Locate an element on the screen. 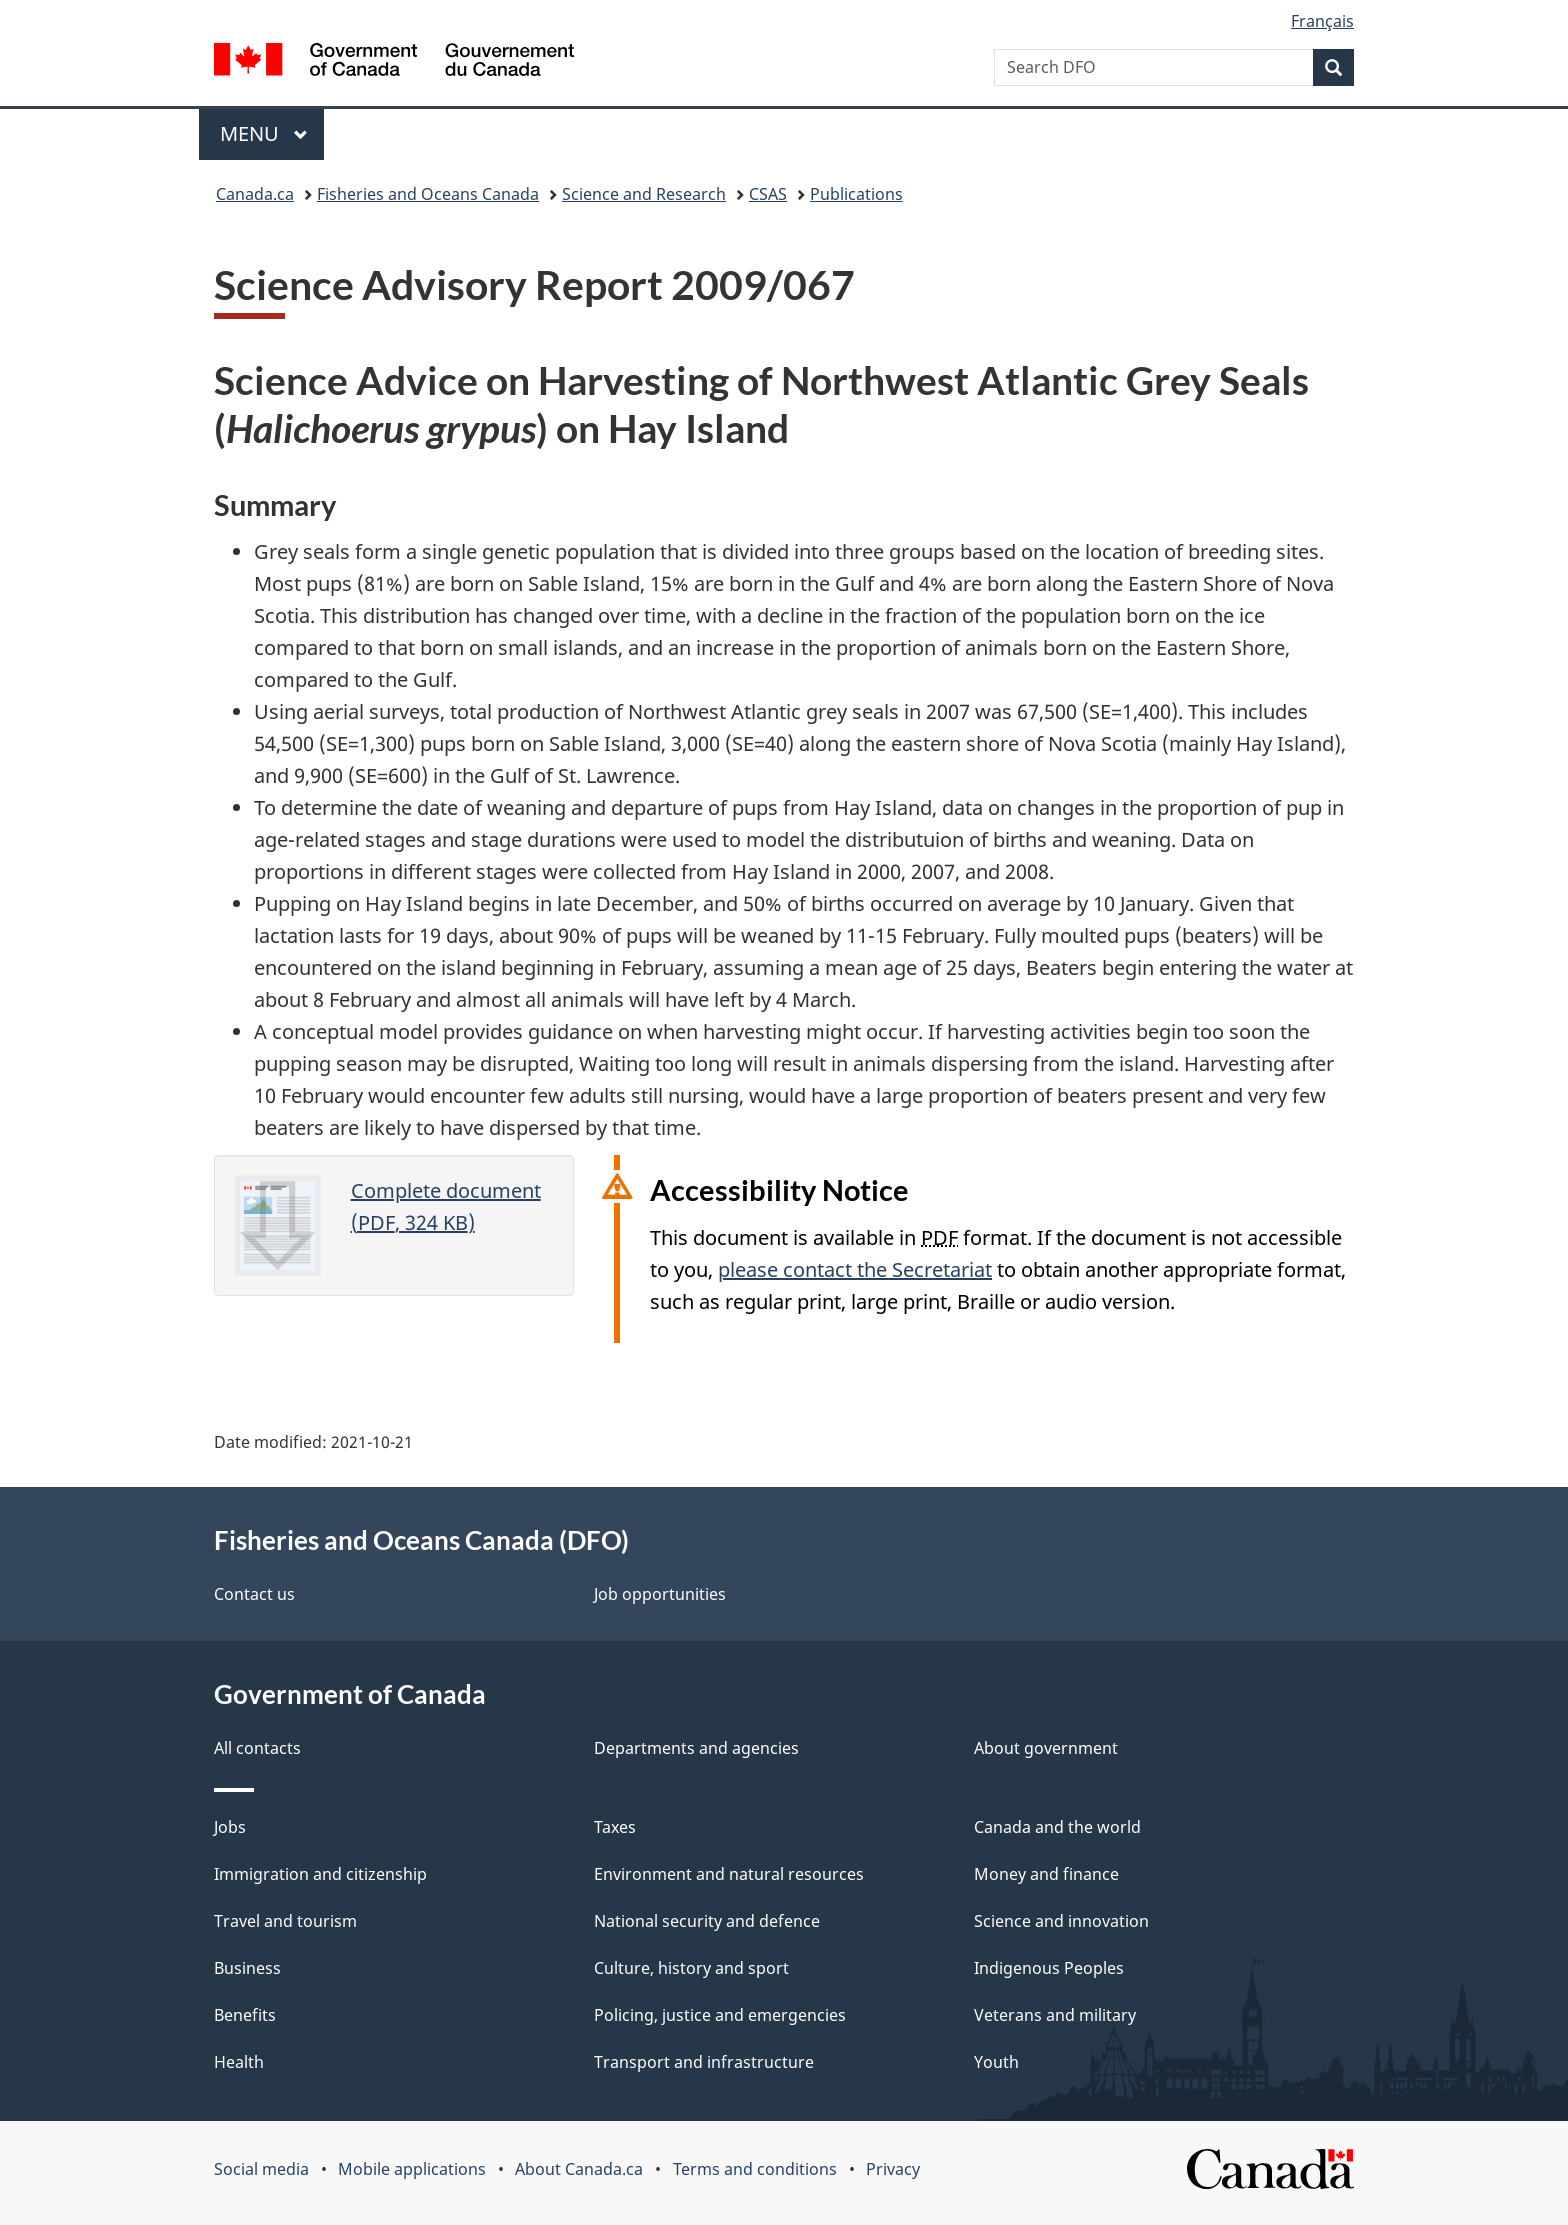 This screenshot has width=1568, height=2225. About Canada.ca is located at coordinates (579, 2169).